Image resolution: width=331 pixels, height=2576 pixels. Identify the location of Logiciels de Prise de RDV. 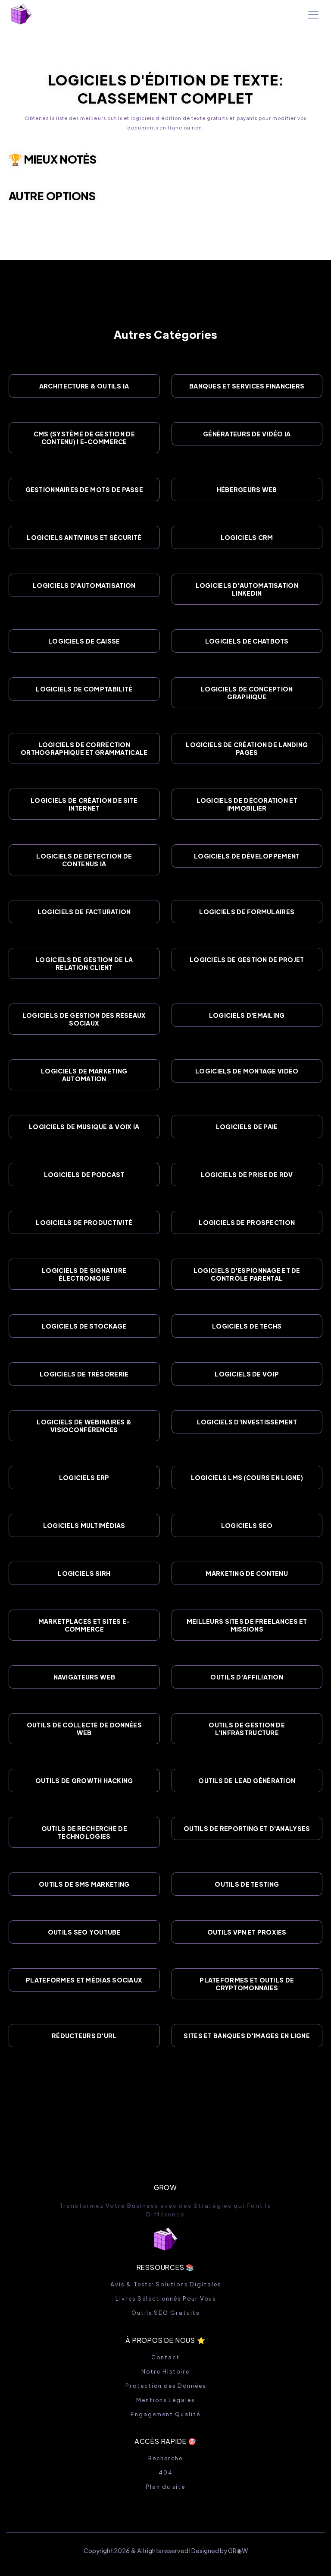
(247, 1174).